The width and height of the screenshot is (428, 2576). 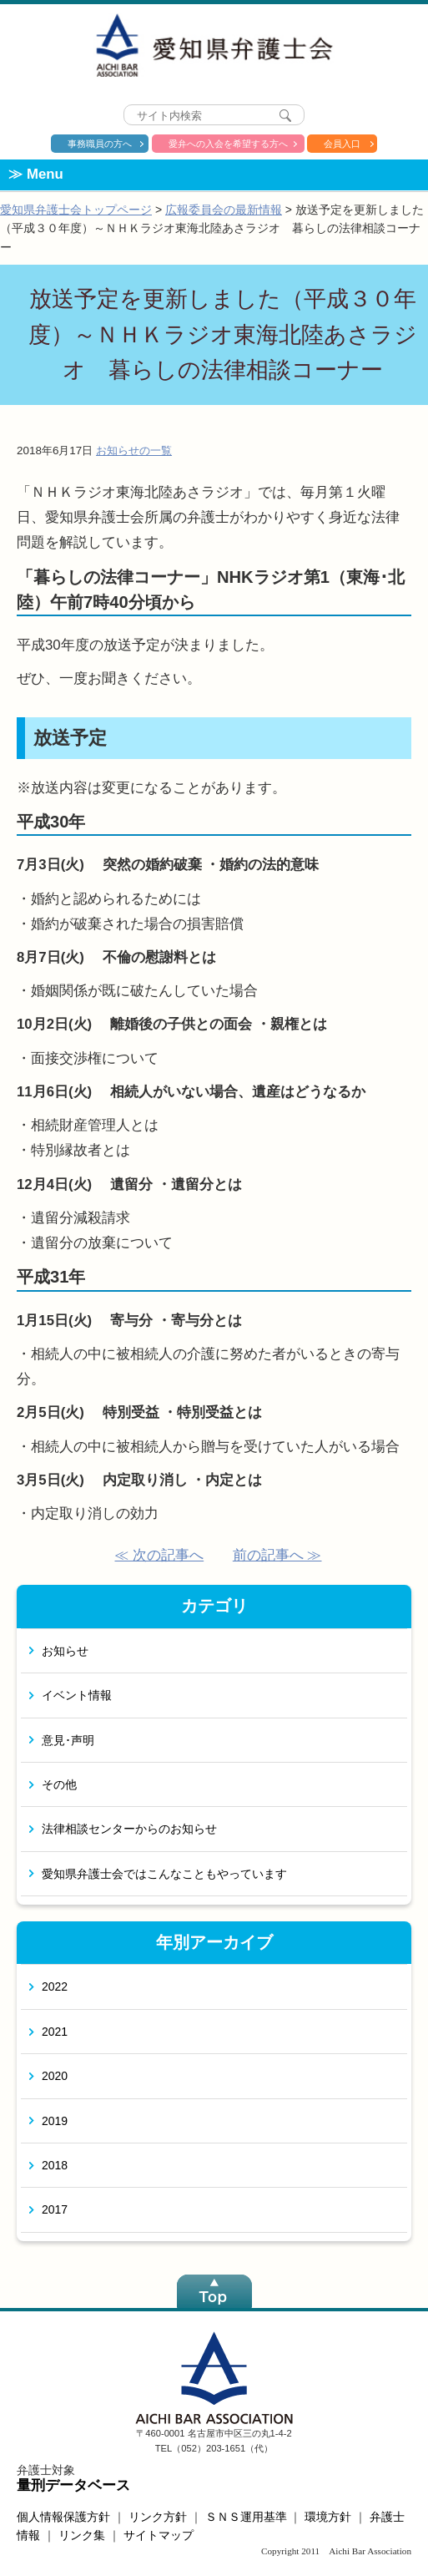 What do you see at coordinates (55, 2165) in the screenshot?
I see `2018` at bounding box center [55, 2165].